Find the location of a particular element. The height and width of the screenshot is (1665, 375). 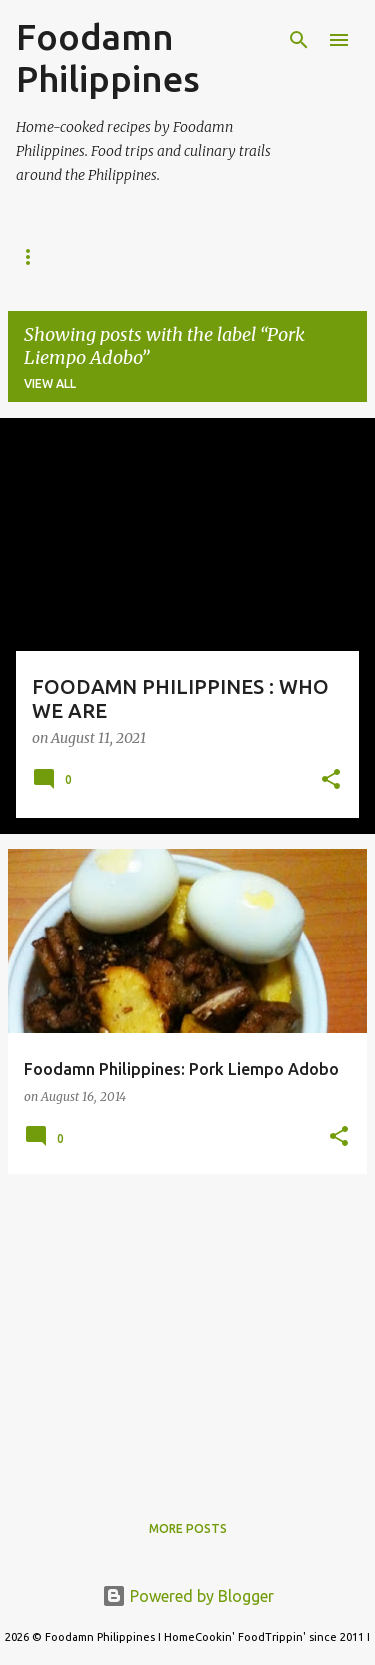

About is located at coordinates (120, 256).